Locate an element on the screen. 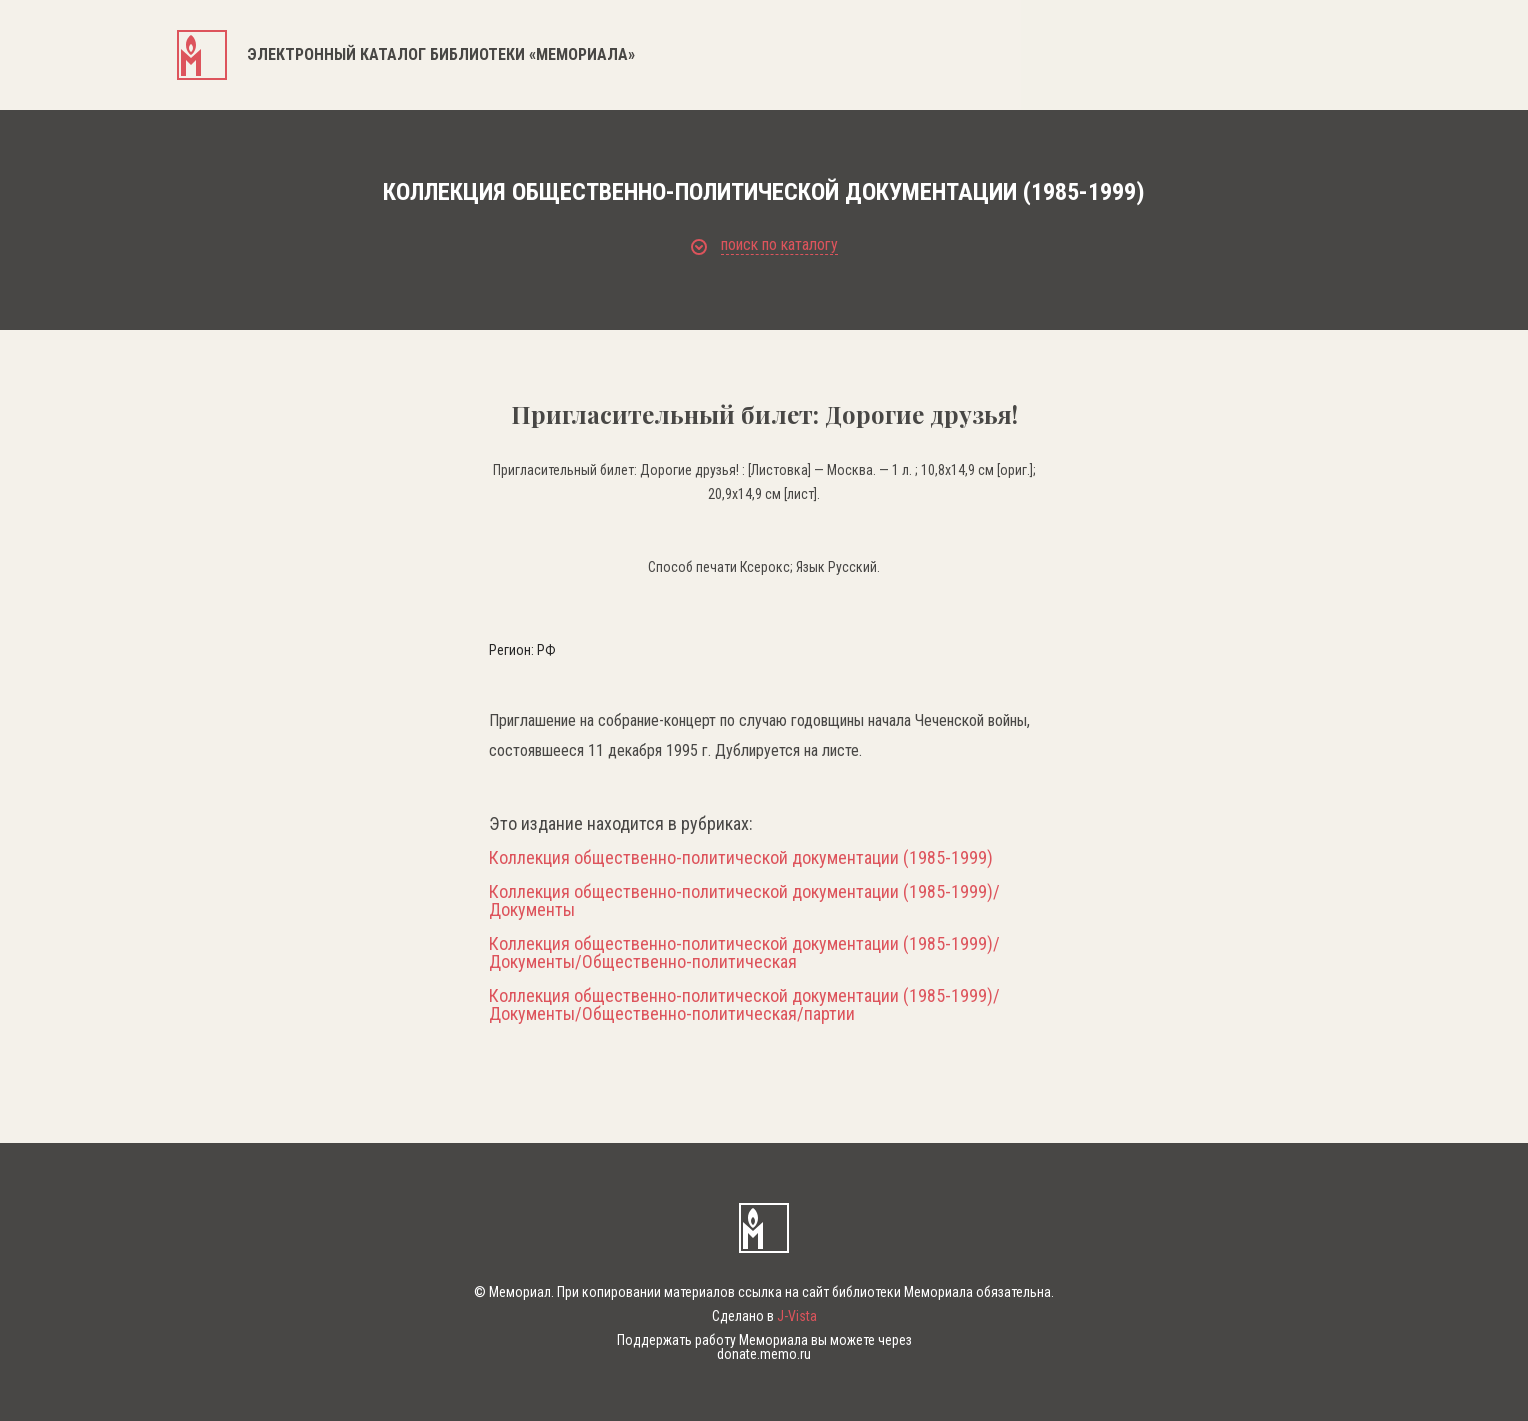 The height and width of the screenshot is (1421, 1528). Сделано в is located at coordinates (764, 1316).